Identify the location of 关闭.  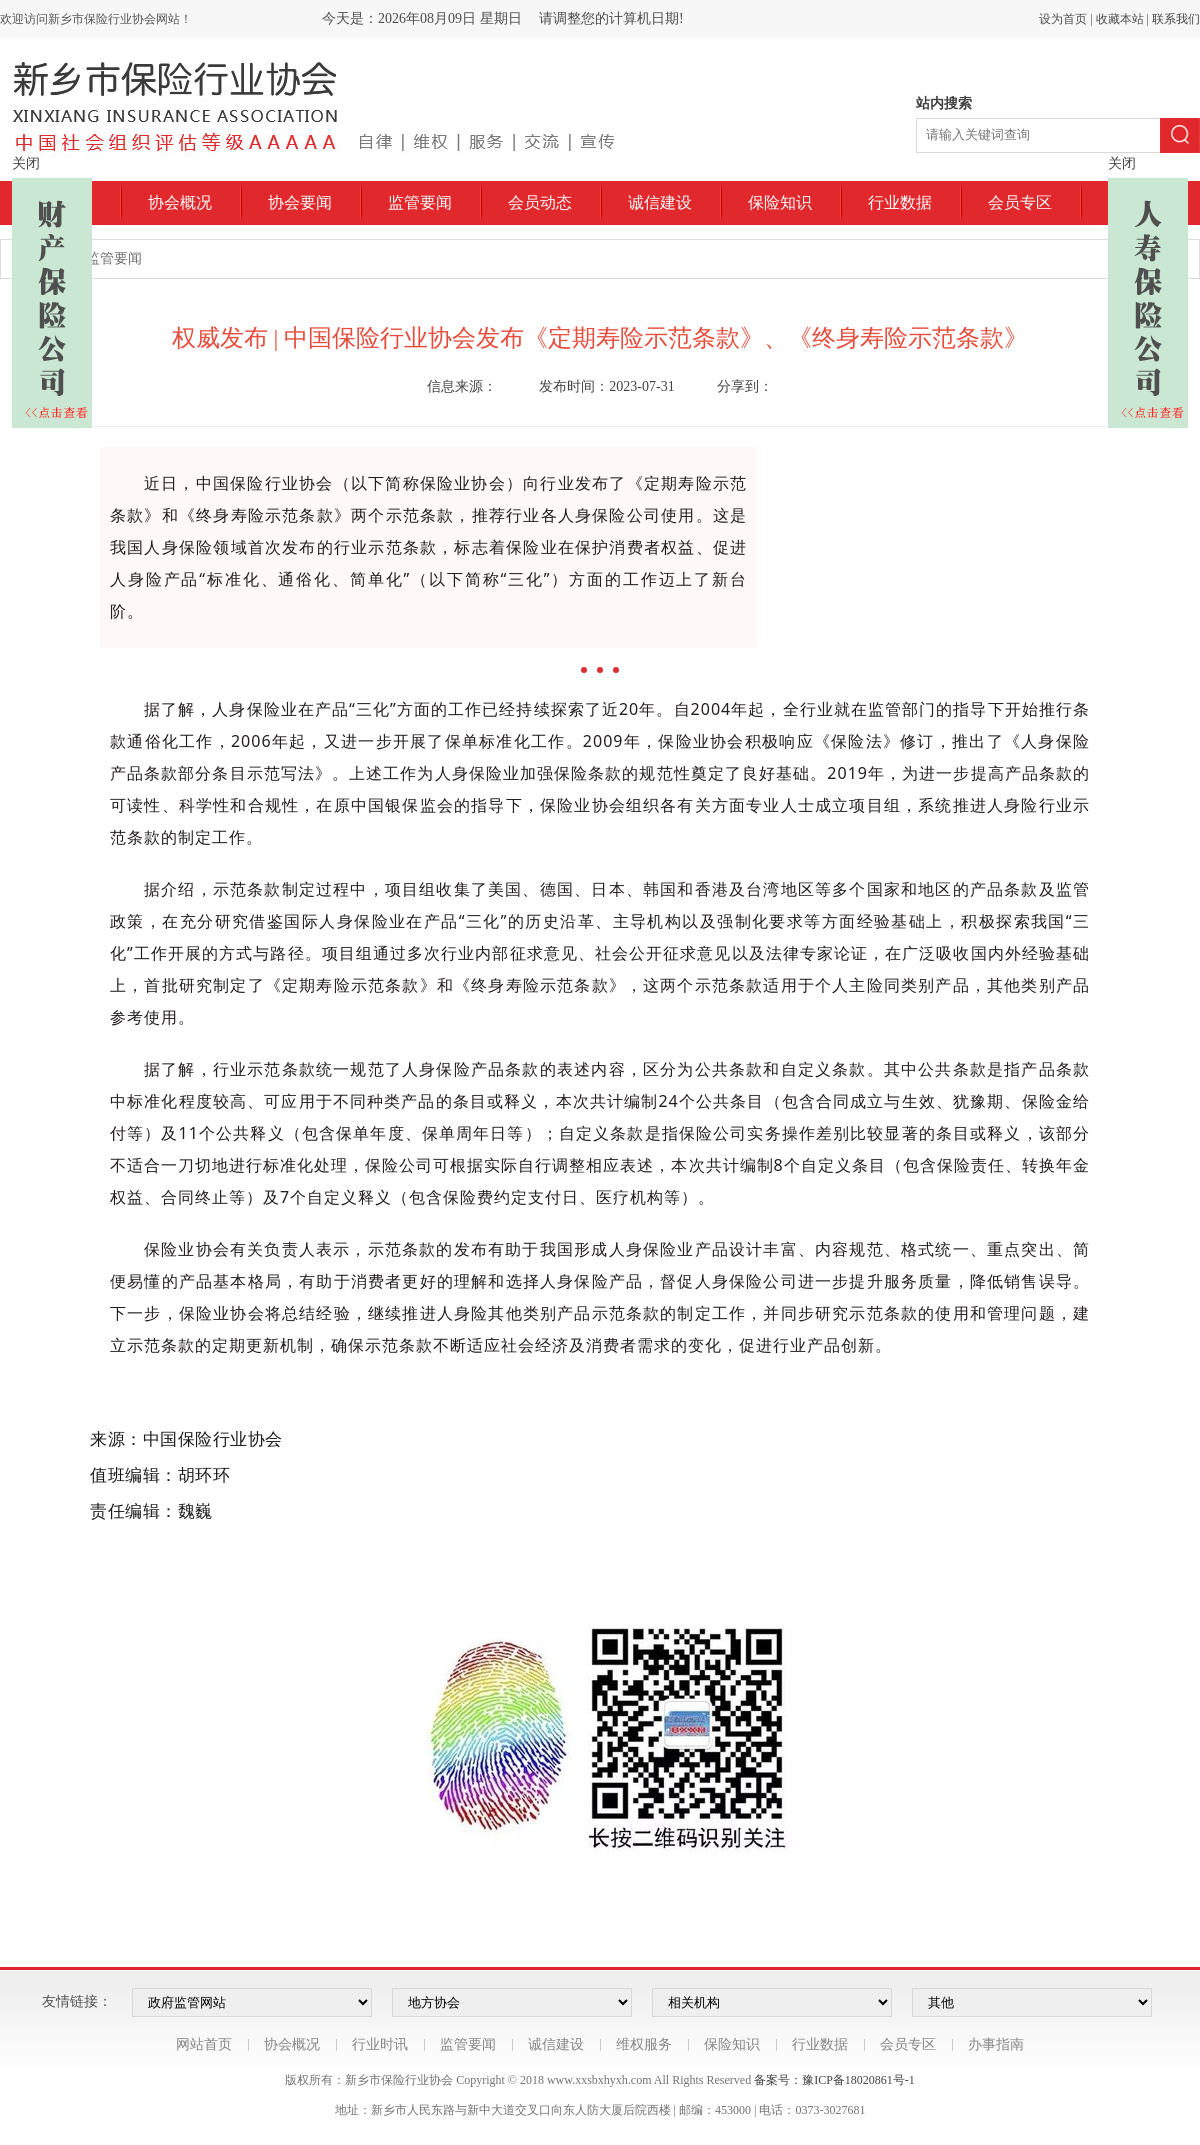
(26, 163).